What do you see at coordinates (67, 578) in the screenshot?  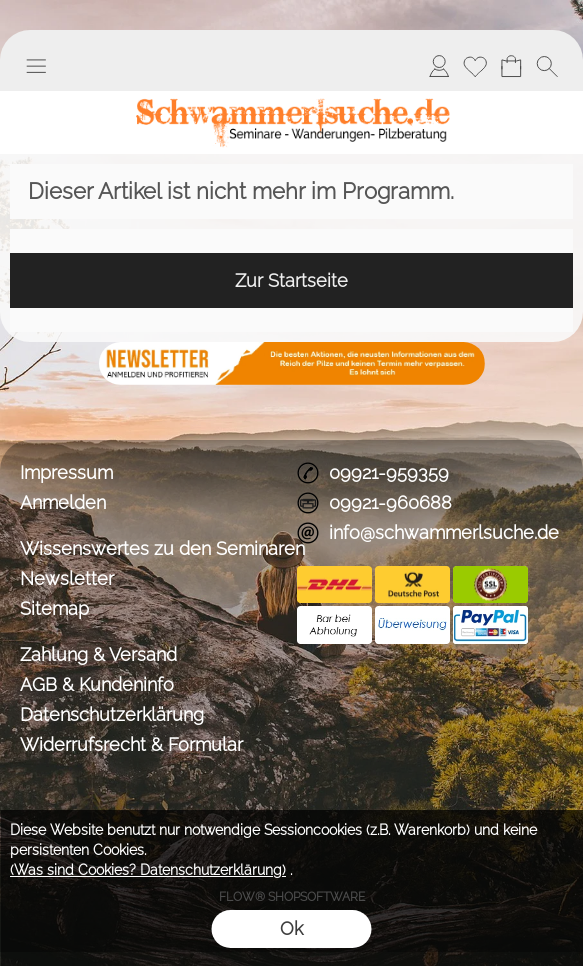 I see `Newsletter` at bounding box center [67, 578].